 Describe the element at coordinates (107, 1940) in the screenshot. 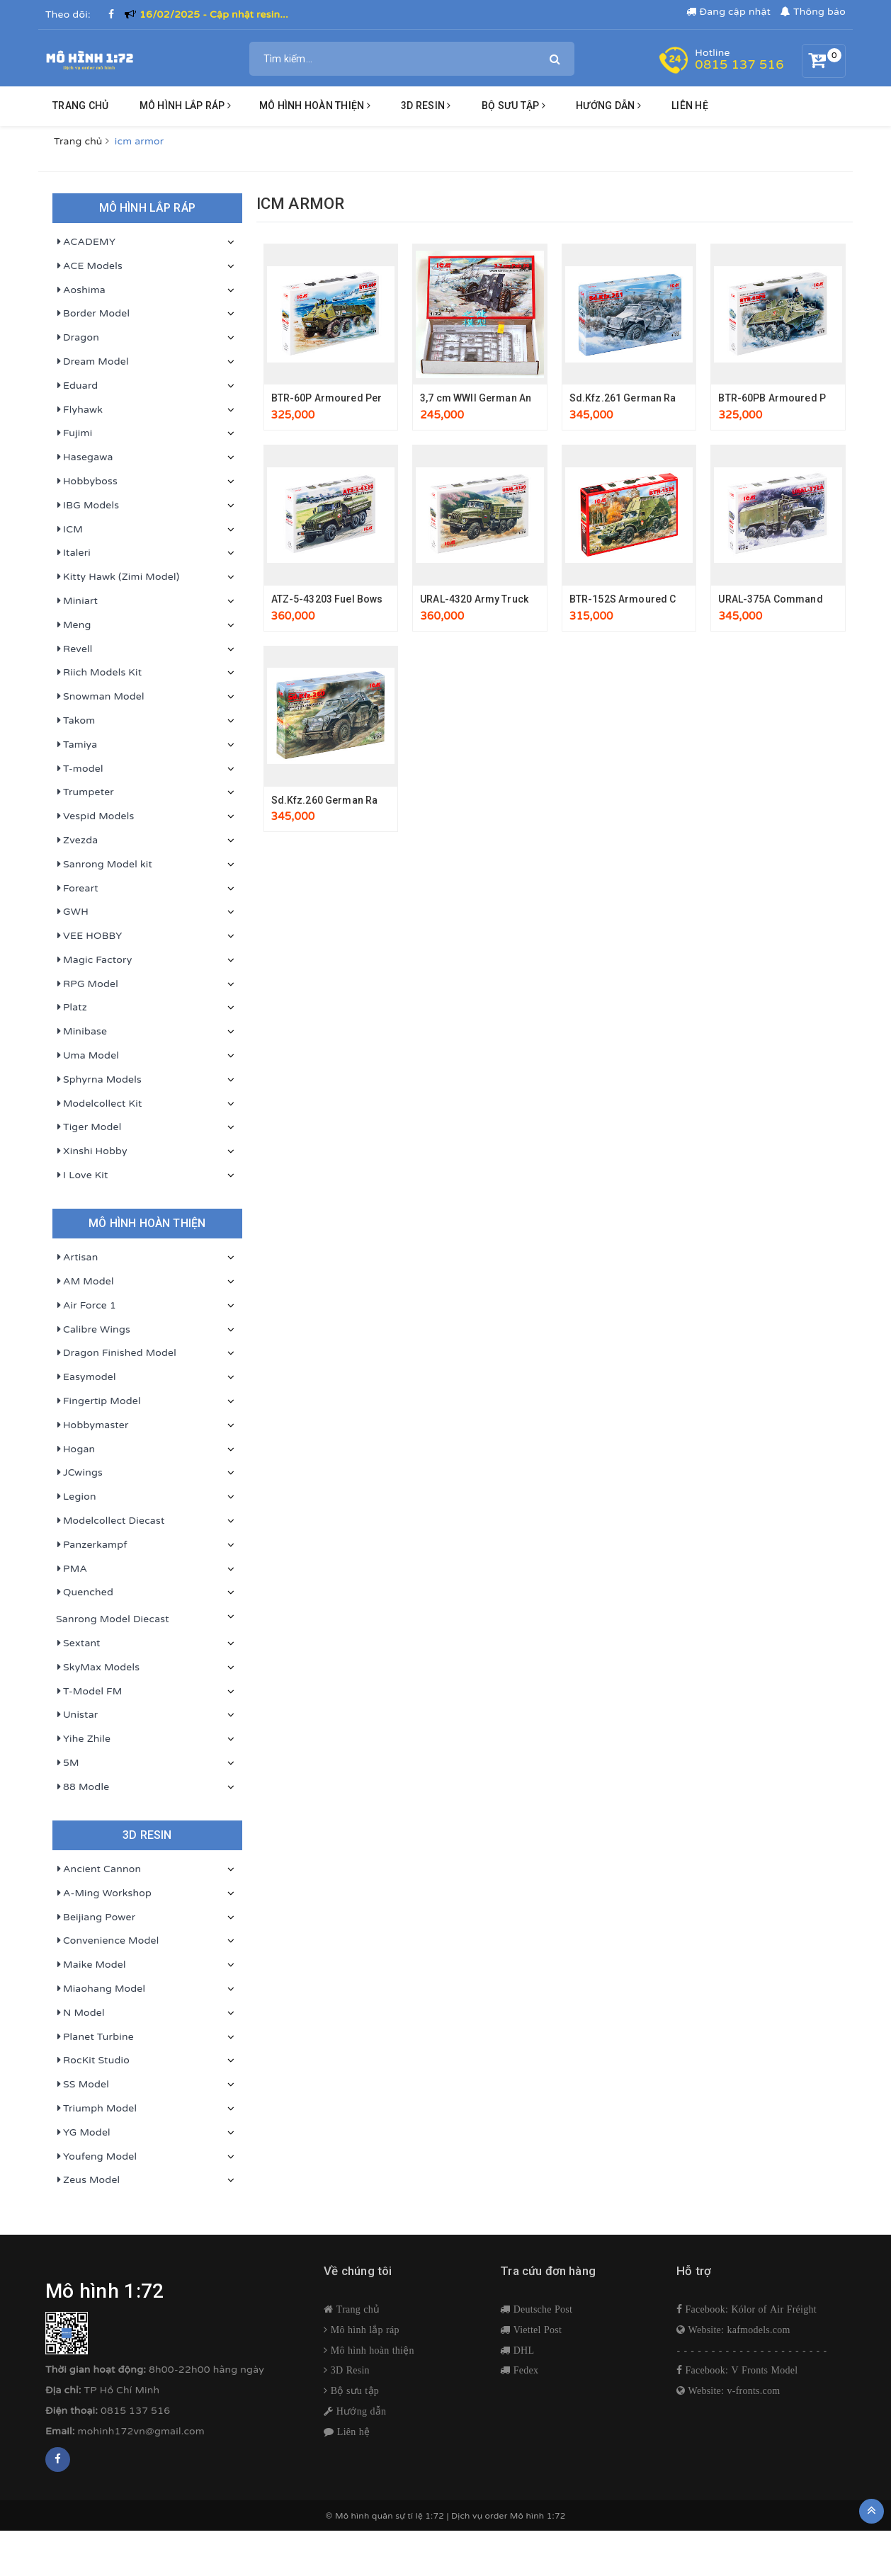

I see `Convenience Model` at that location.